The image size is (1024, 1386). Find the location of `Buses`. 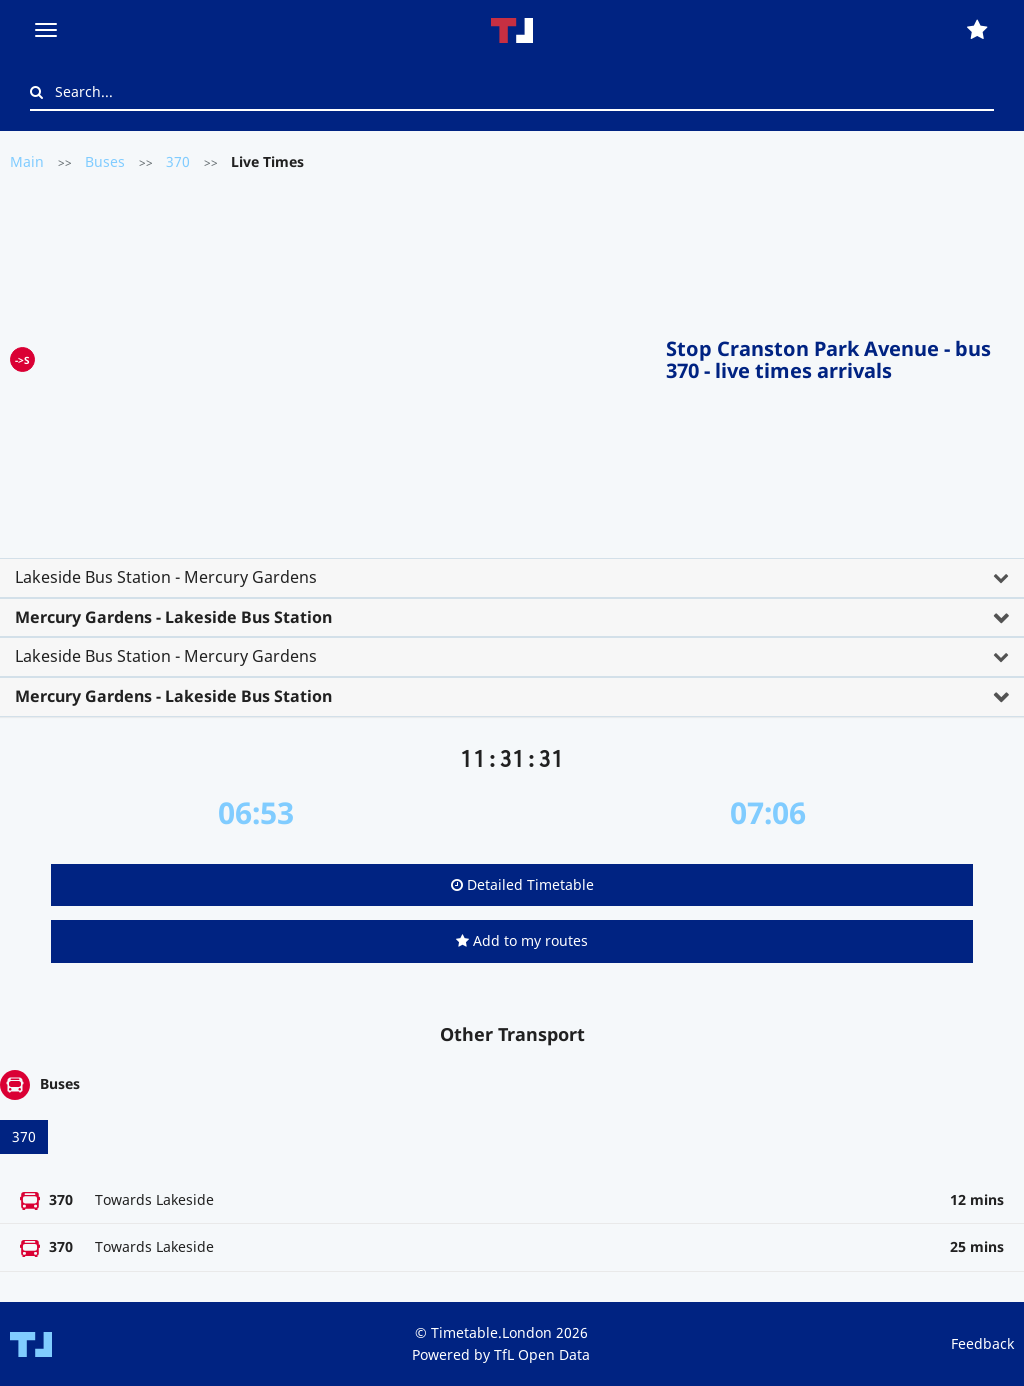

Buses is located at coordinates (105, 161).